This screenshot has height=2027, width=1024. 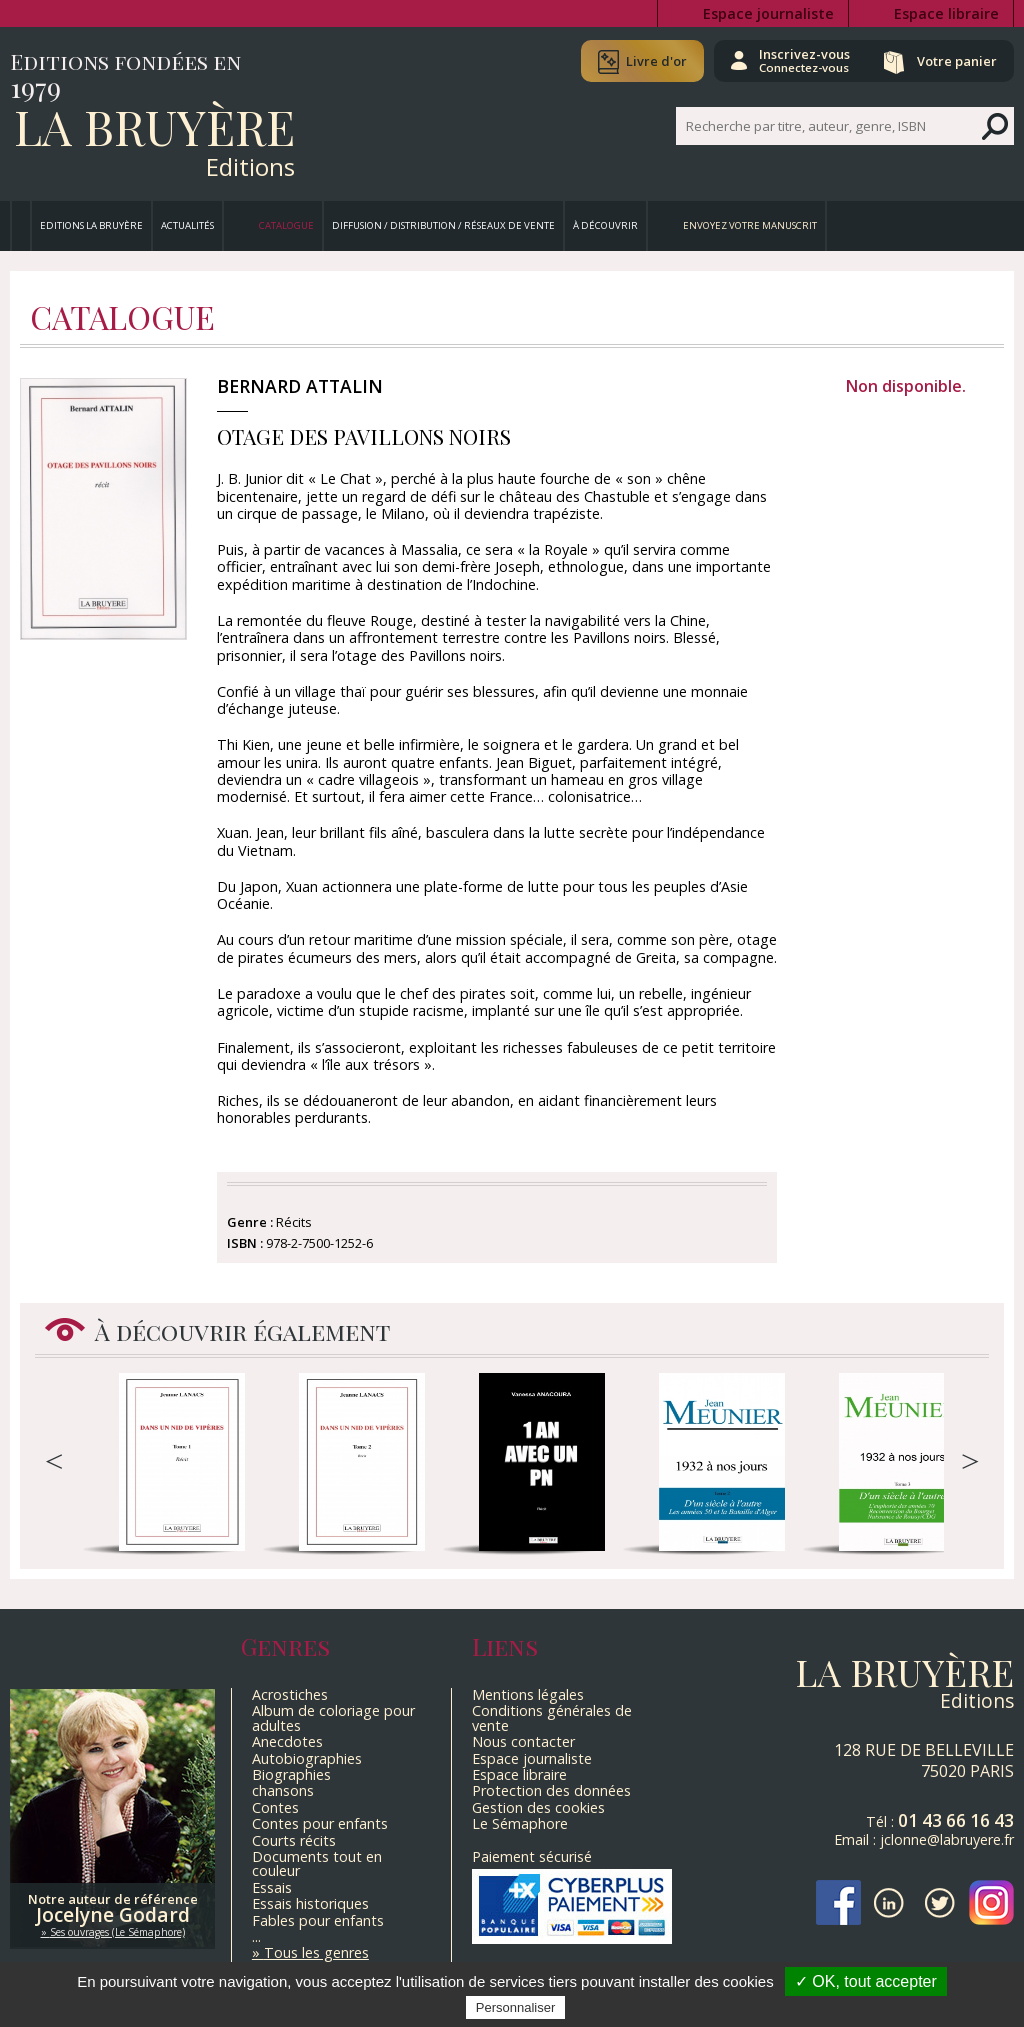 What do you see at coordinates (768, 13) in the screenshot?
I see `Espace journaliste` at bounding box center [768, 13].